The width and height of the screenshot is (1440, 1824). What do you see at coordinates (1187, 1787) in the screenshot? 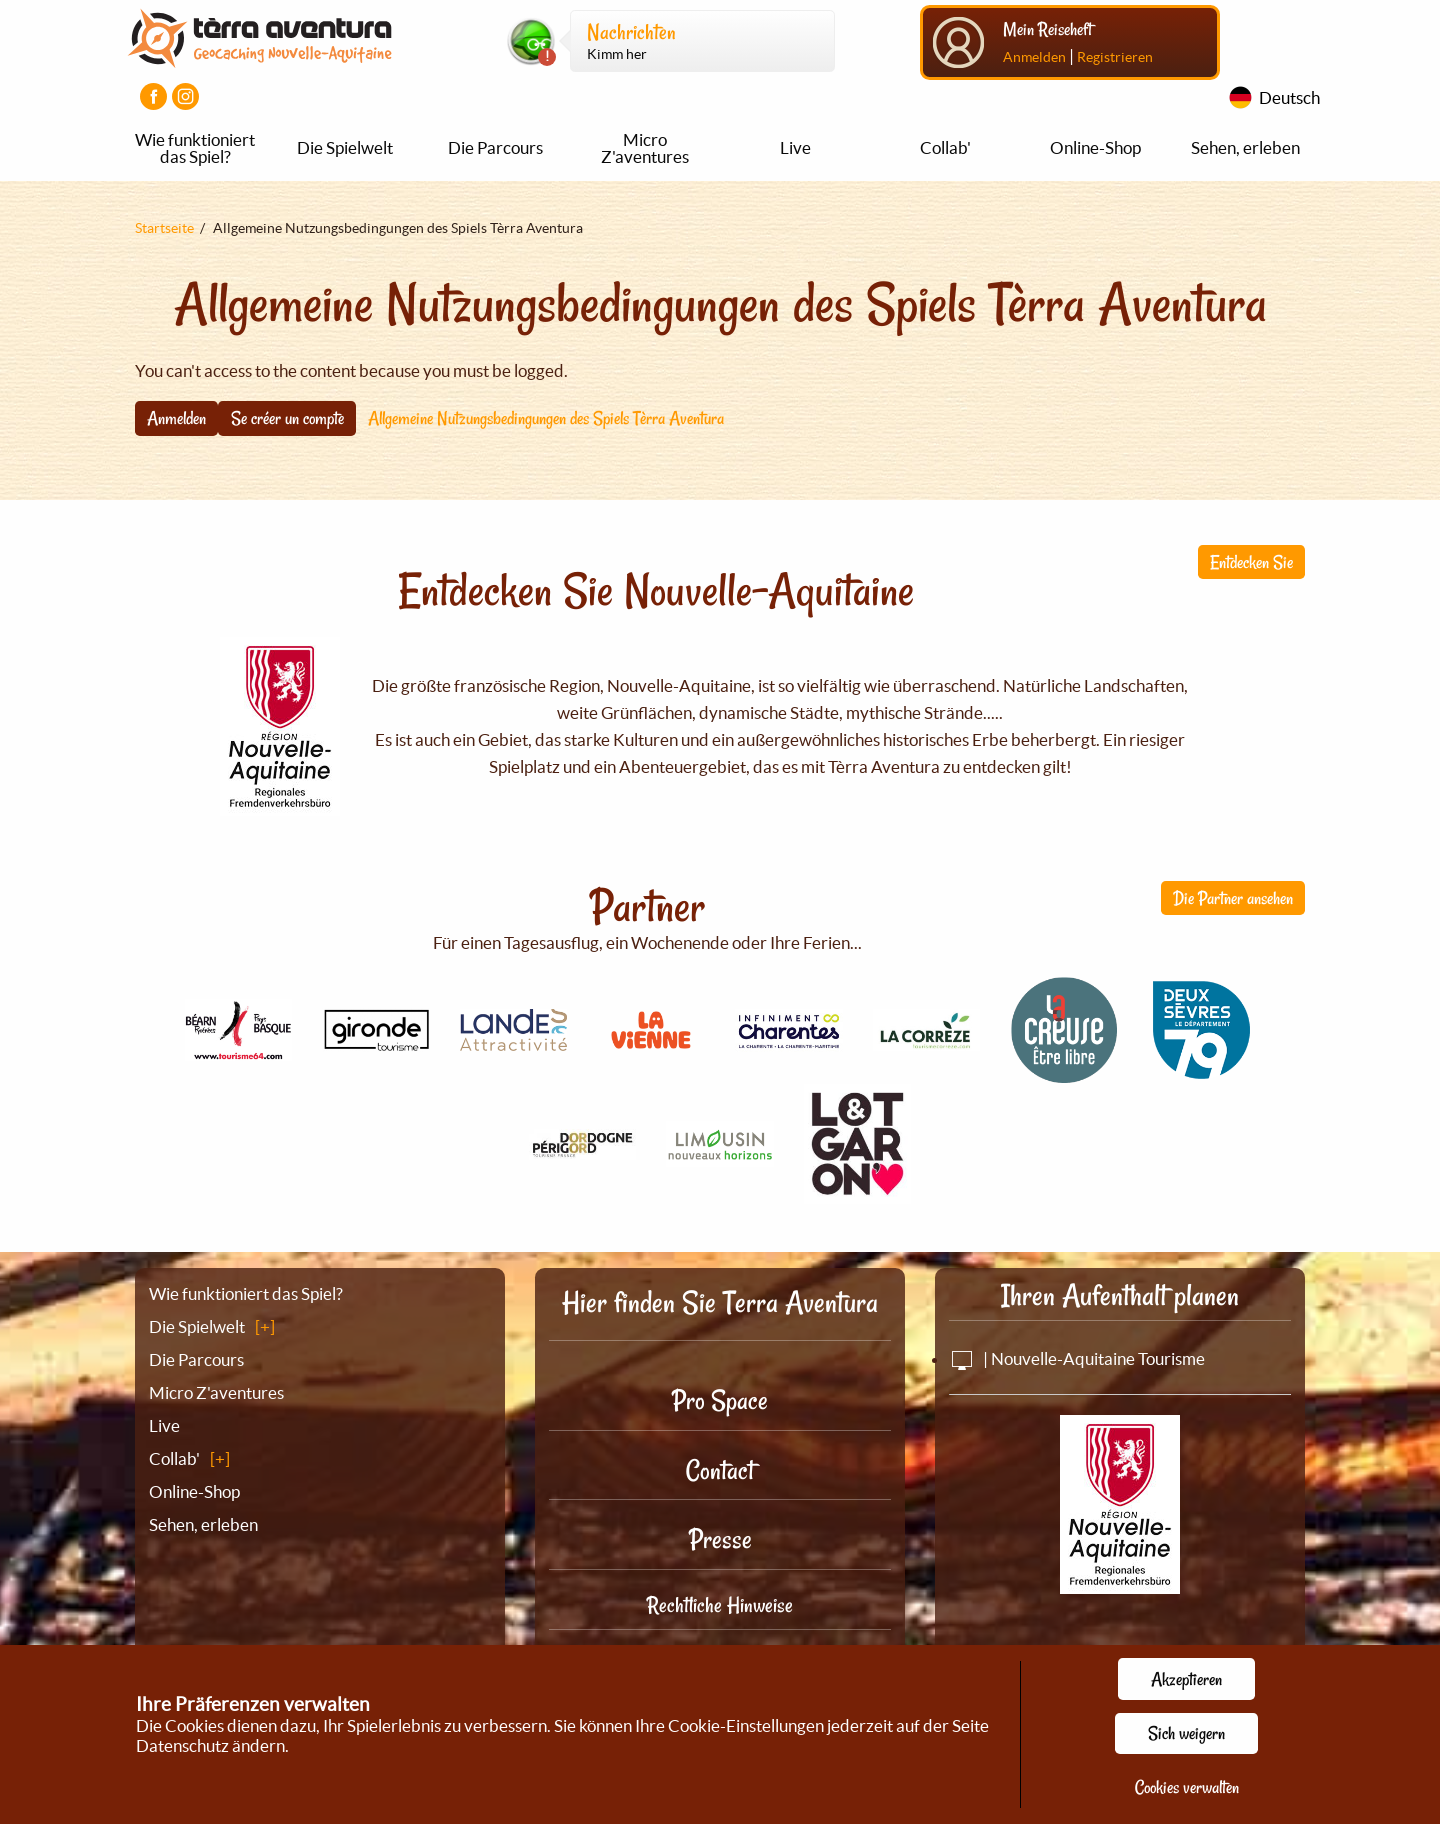
I see `Cookies verwalten` at bounding box center [1187, 1787].